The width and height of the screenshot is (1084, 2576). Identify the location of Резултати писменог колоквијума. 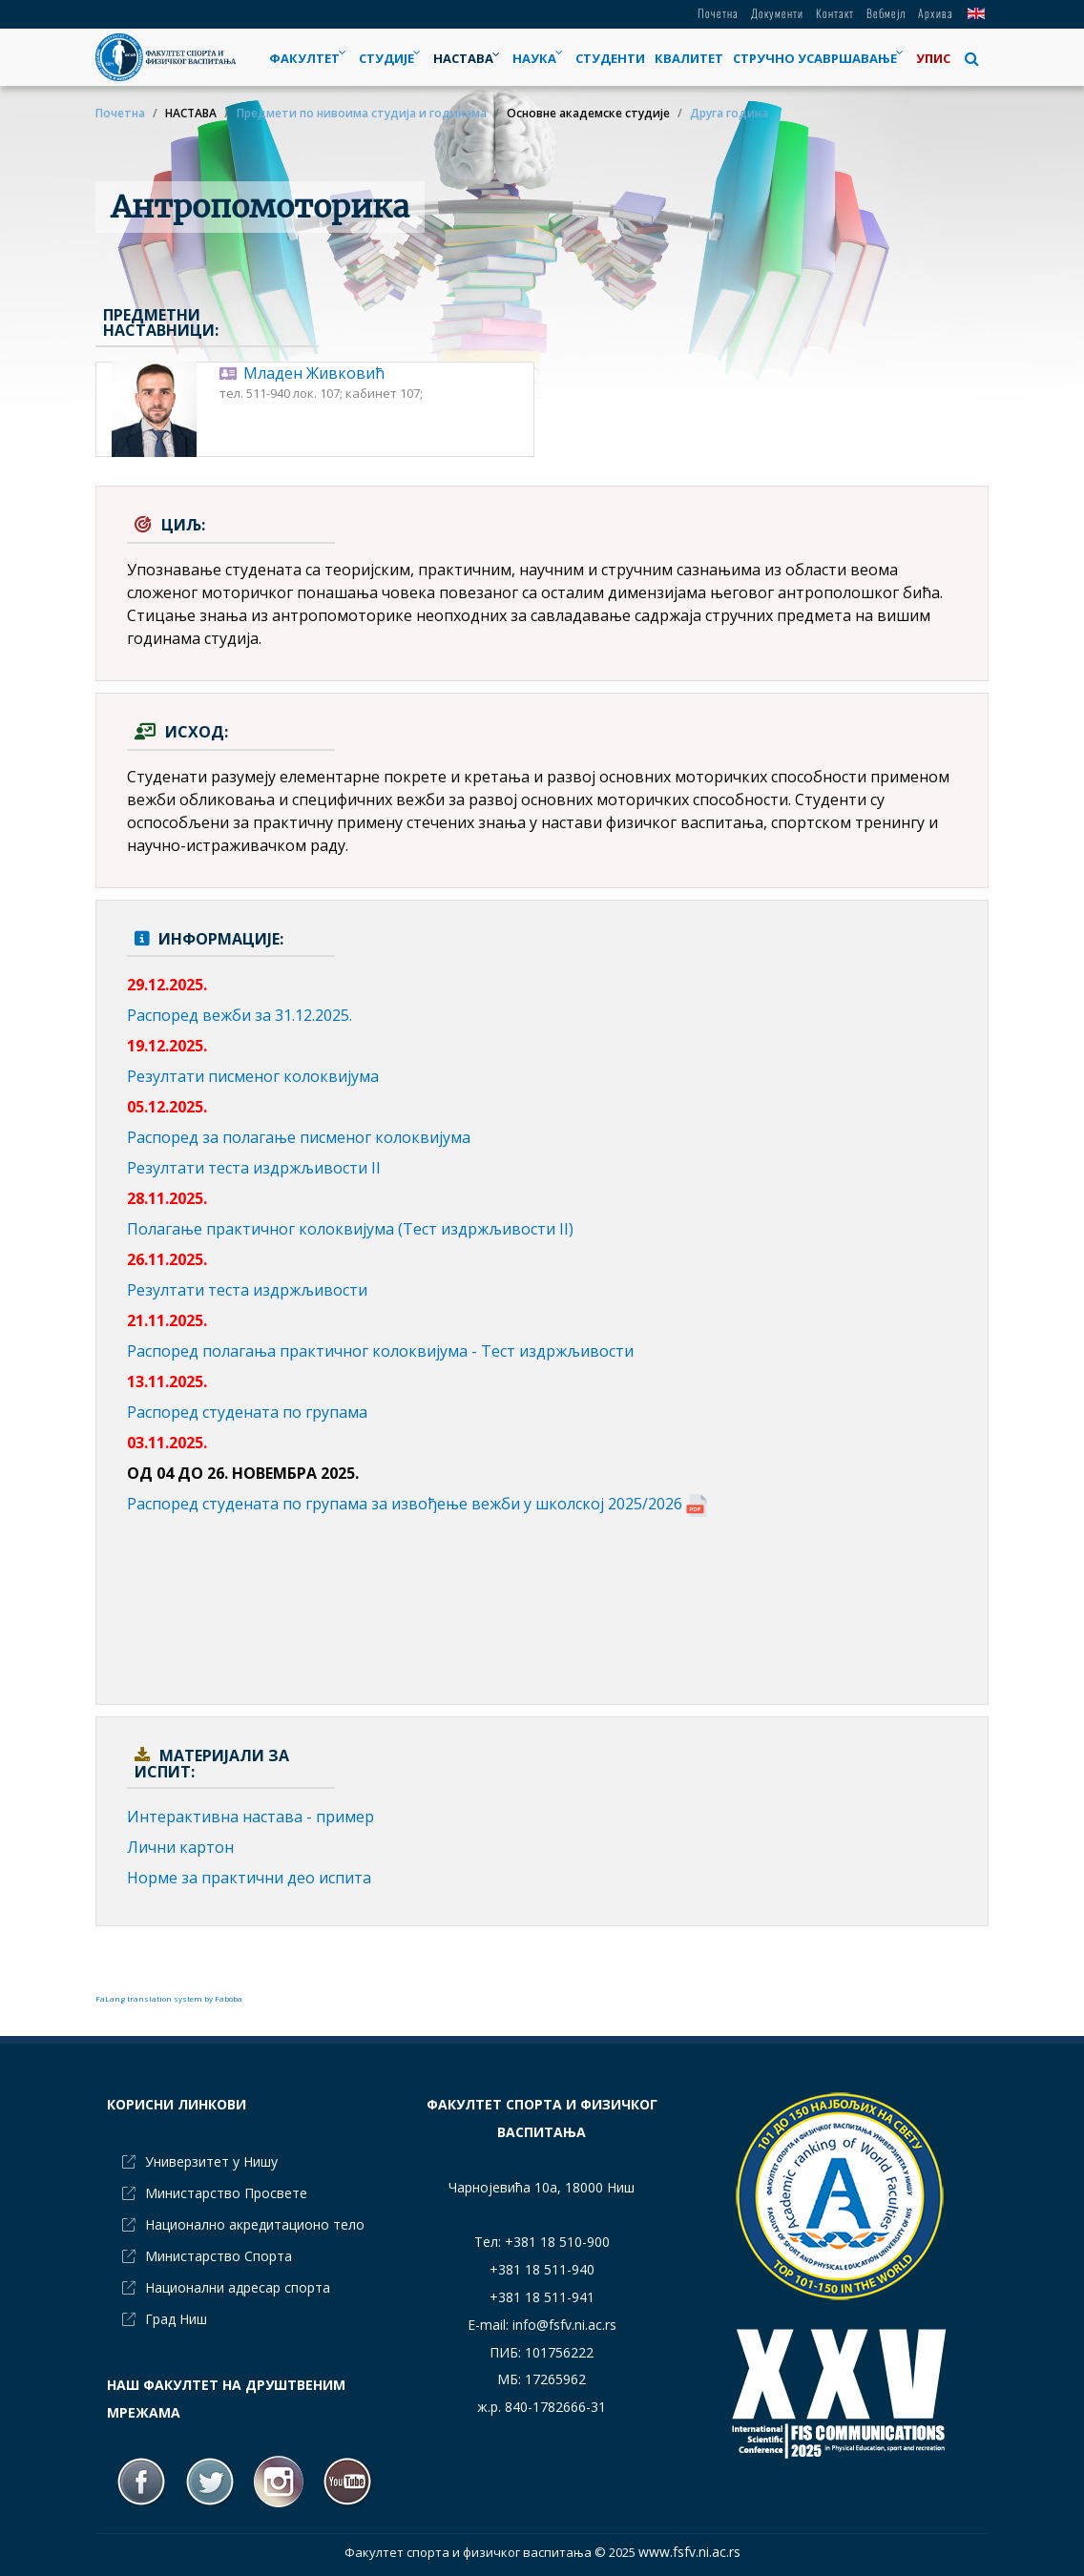
(253, 1076).